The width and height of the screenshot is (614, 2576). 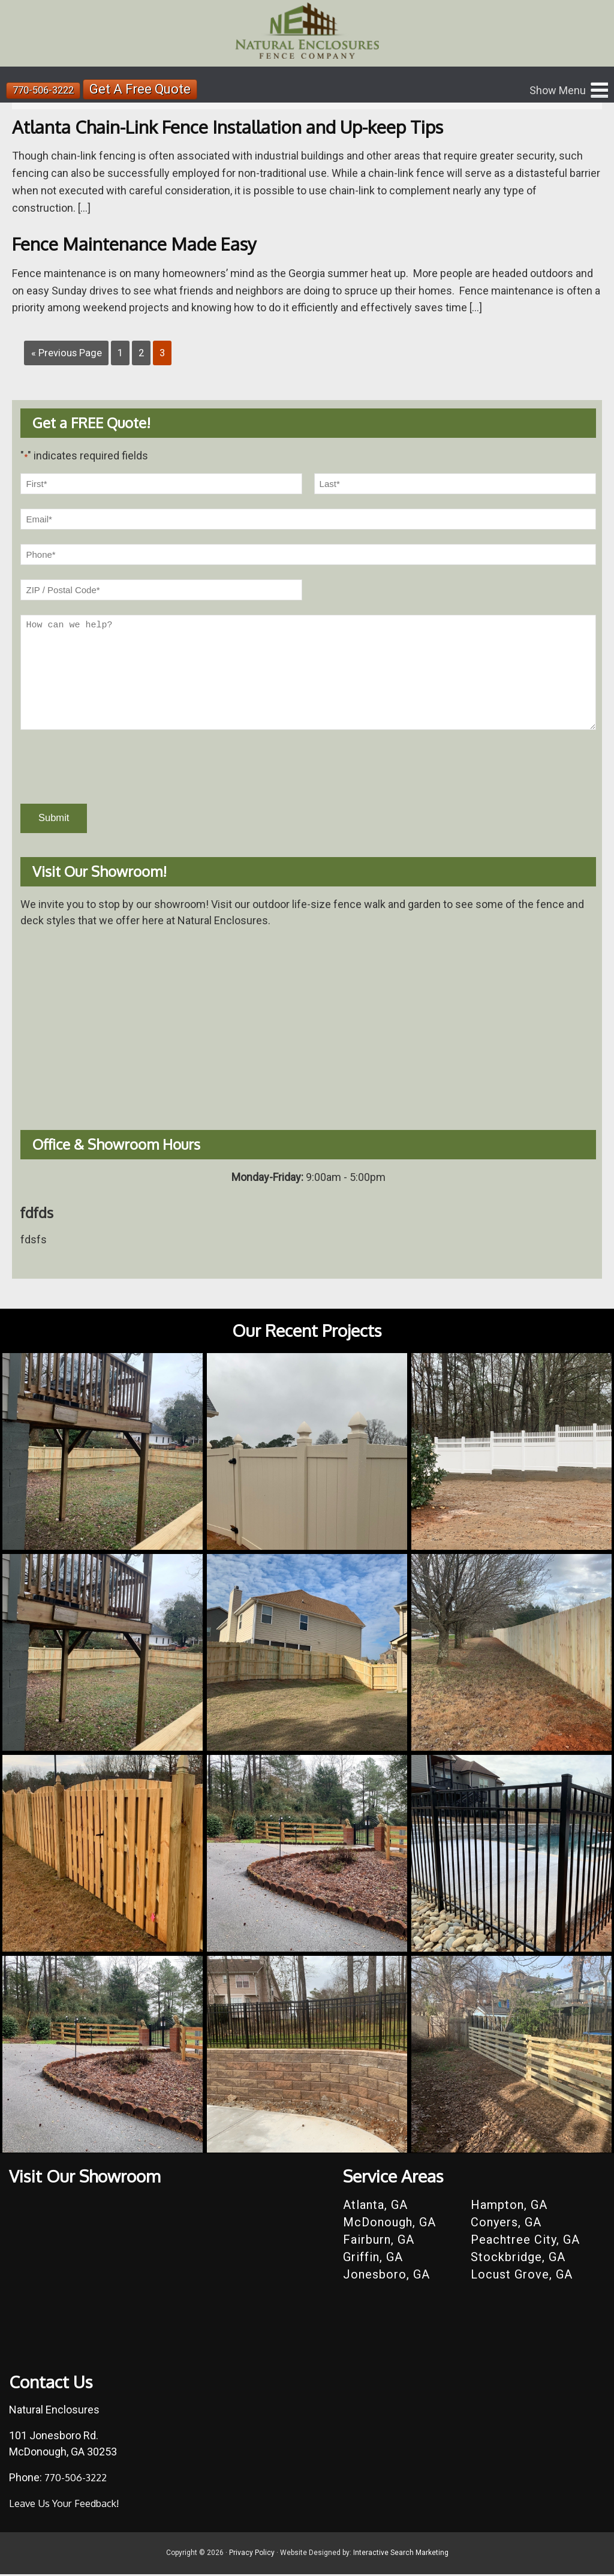 What do you see at coordinates (147, 89) in the screenshot?
I see `Get A Free Quote` at bounding box center [147, 89].